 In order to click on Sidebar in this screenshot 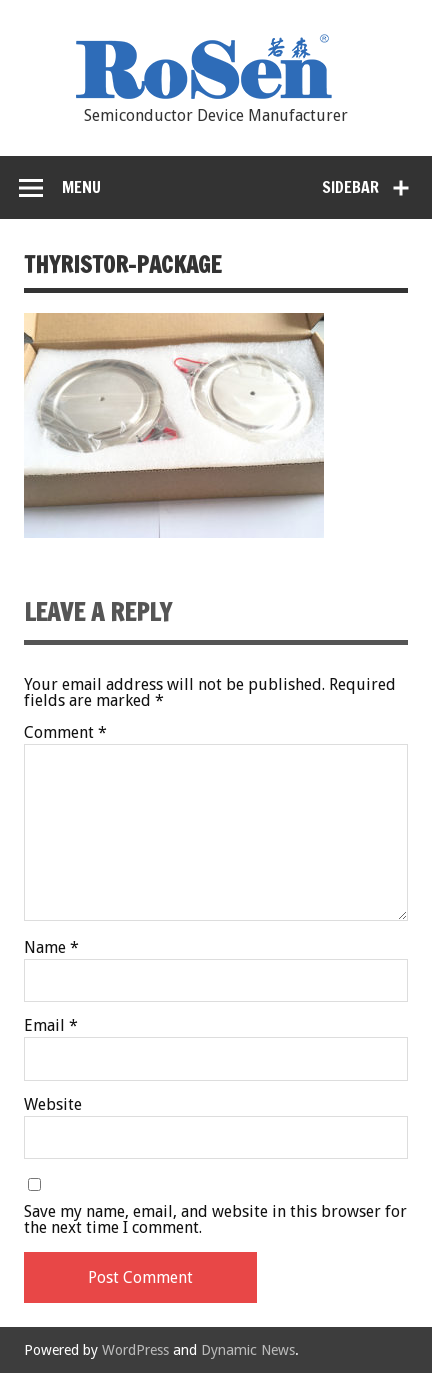, I will do `click(350, 187)`.